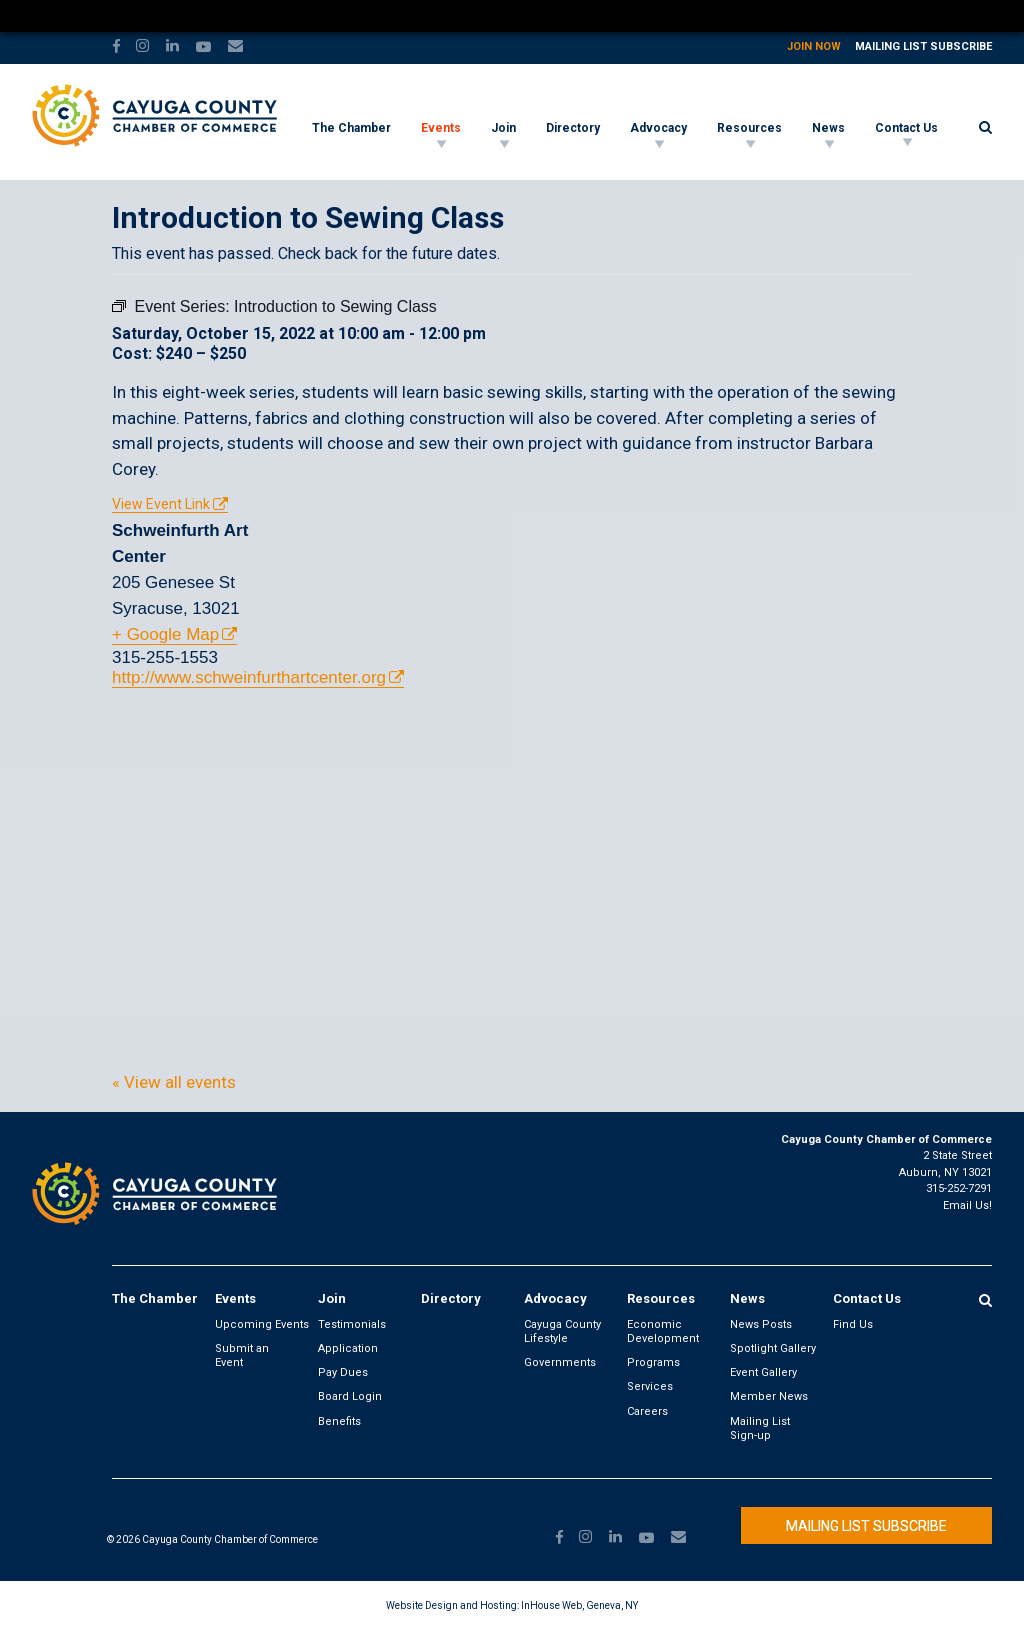 The height and width of the screenshot is (1631, 1024). What do you see at coordinates (959, 1188) in the screenshot?
I see `315-252-7291` at bounding box center [959, 1188].